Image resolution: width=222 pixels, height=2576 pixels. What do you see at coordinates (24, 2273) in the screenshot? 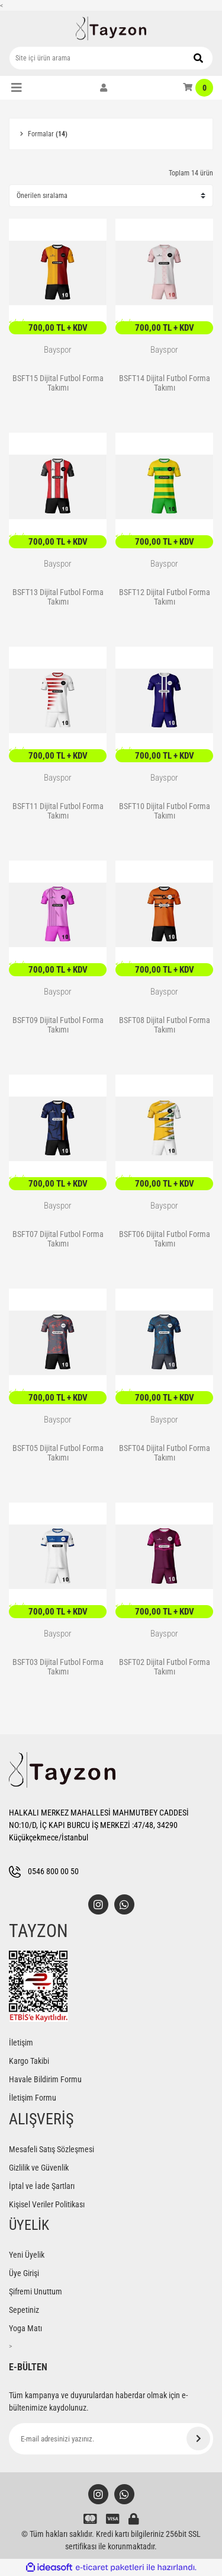
I see `Üye Girişi` at bounding box center [24, 2273].